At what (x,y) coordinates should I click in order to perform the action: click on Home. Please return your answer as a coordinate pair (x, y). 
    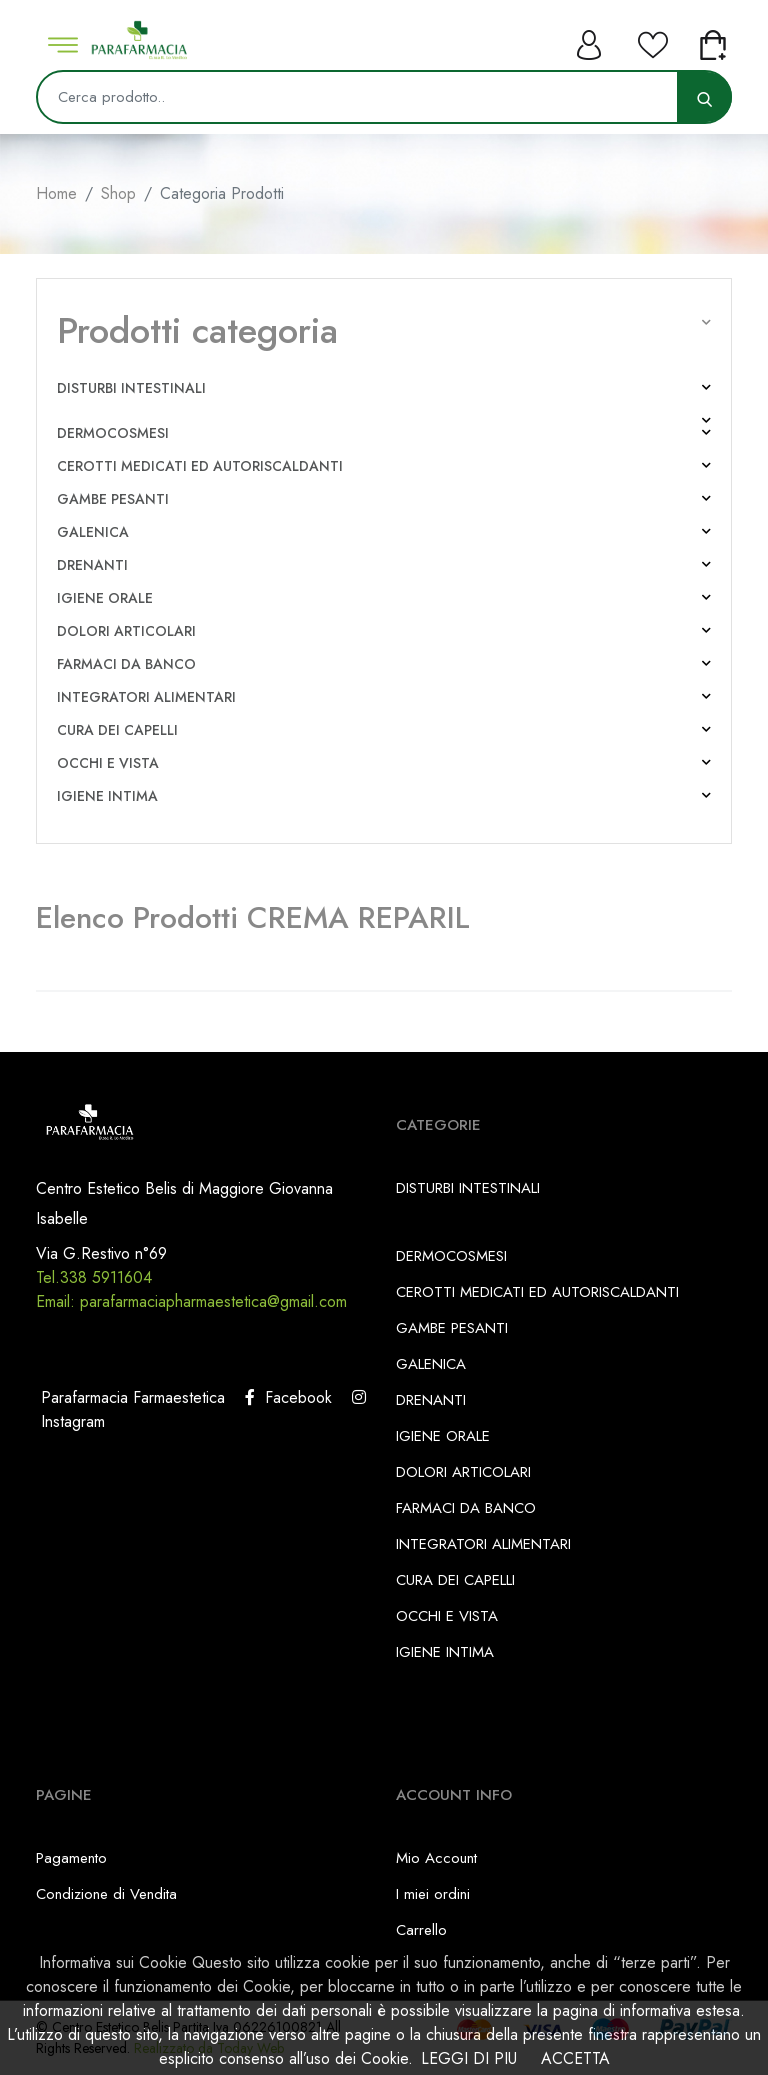
    Looking at the image, I should click on (56, 193).